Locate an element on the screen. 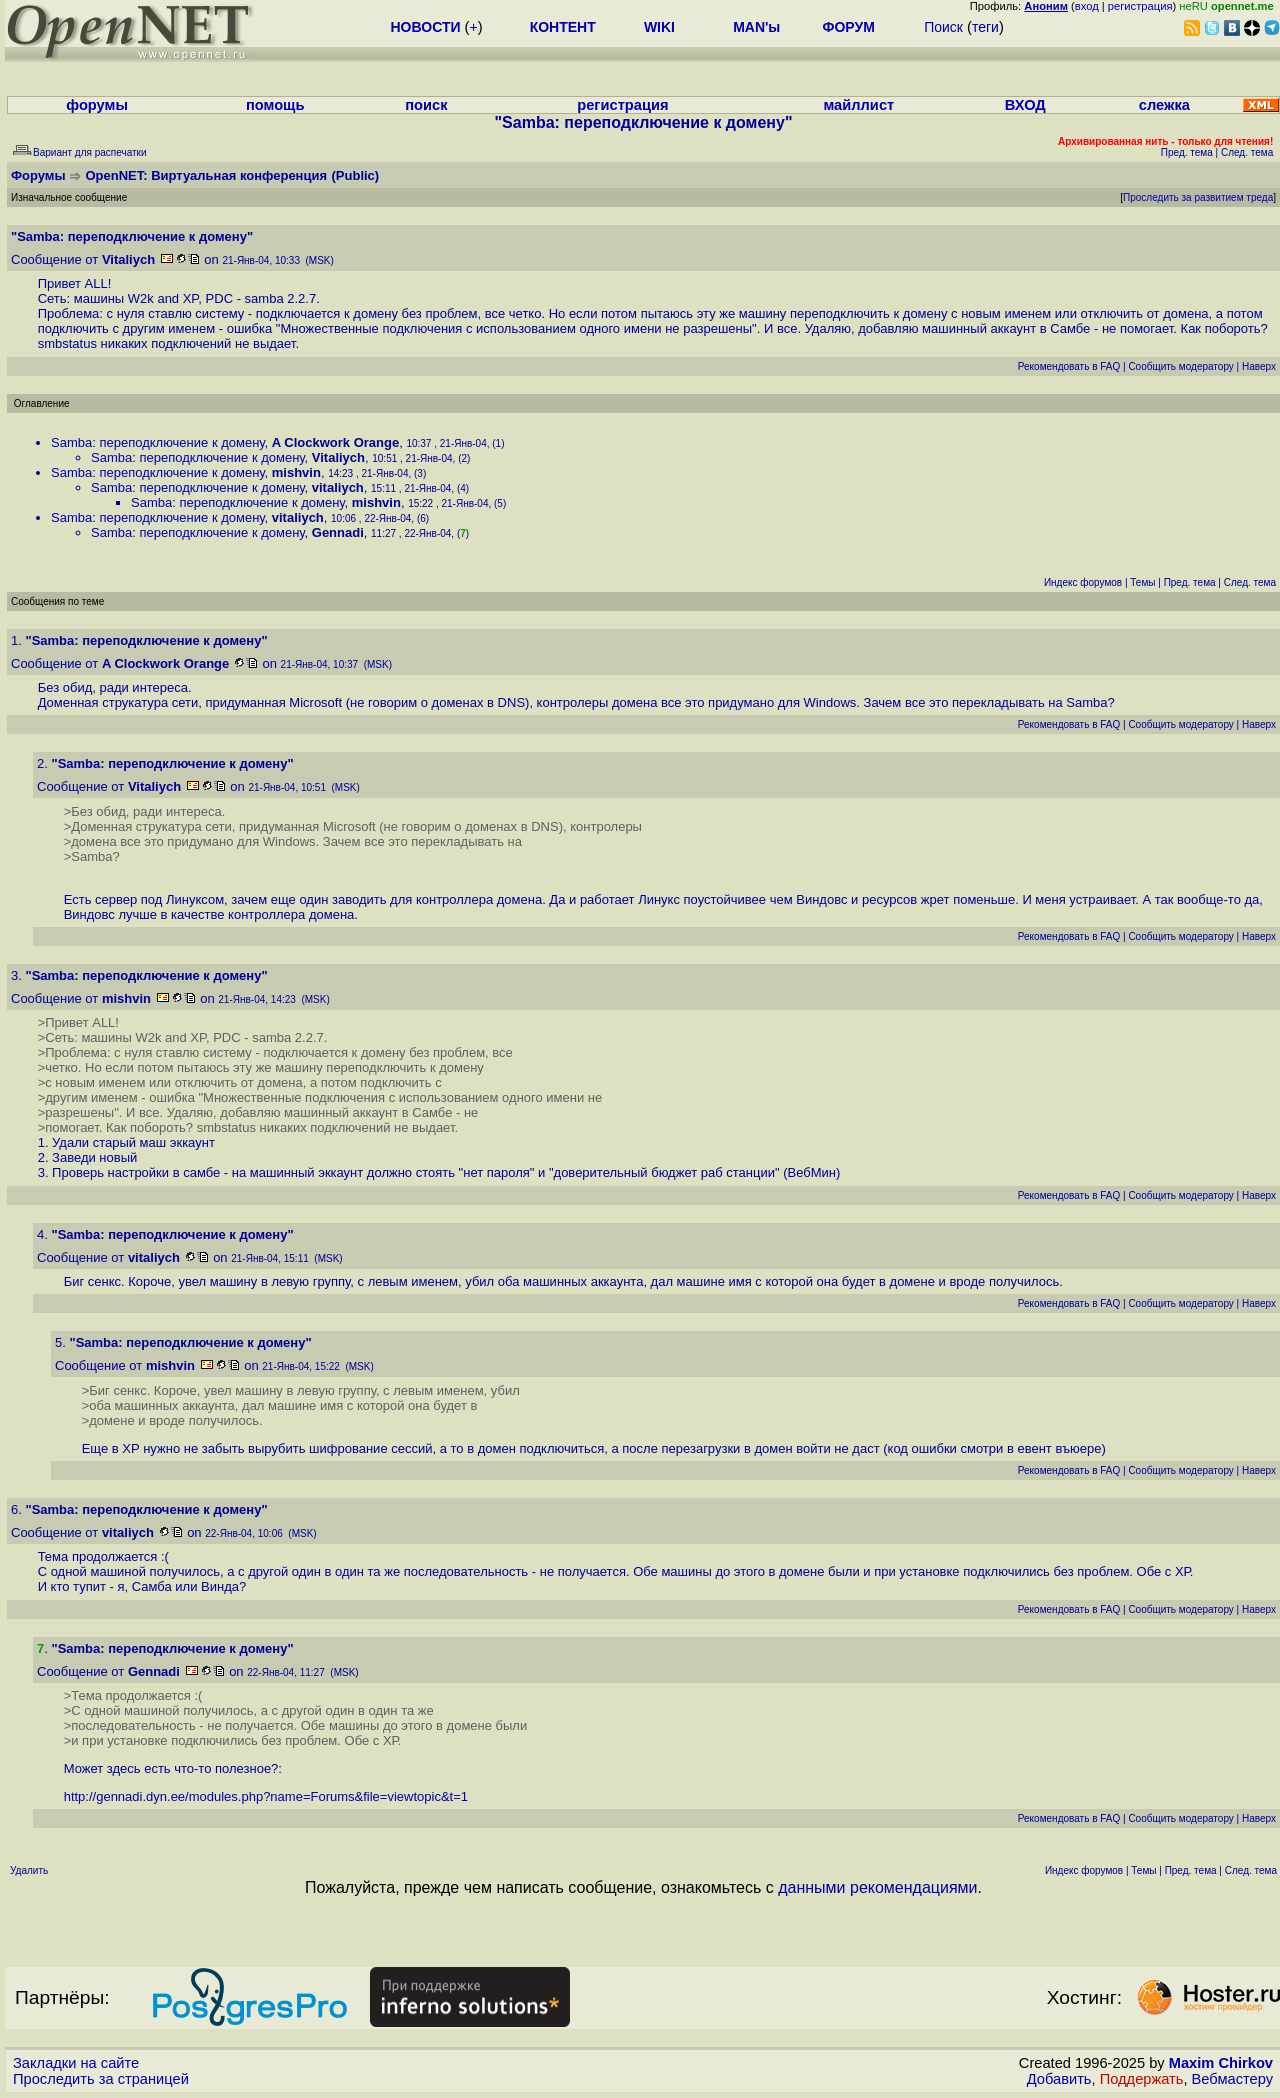 This screenshot has width=1280, height=2098. Samba: переподключение к домену is located at coordinates (158, 442).